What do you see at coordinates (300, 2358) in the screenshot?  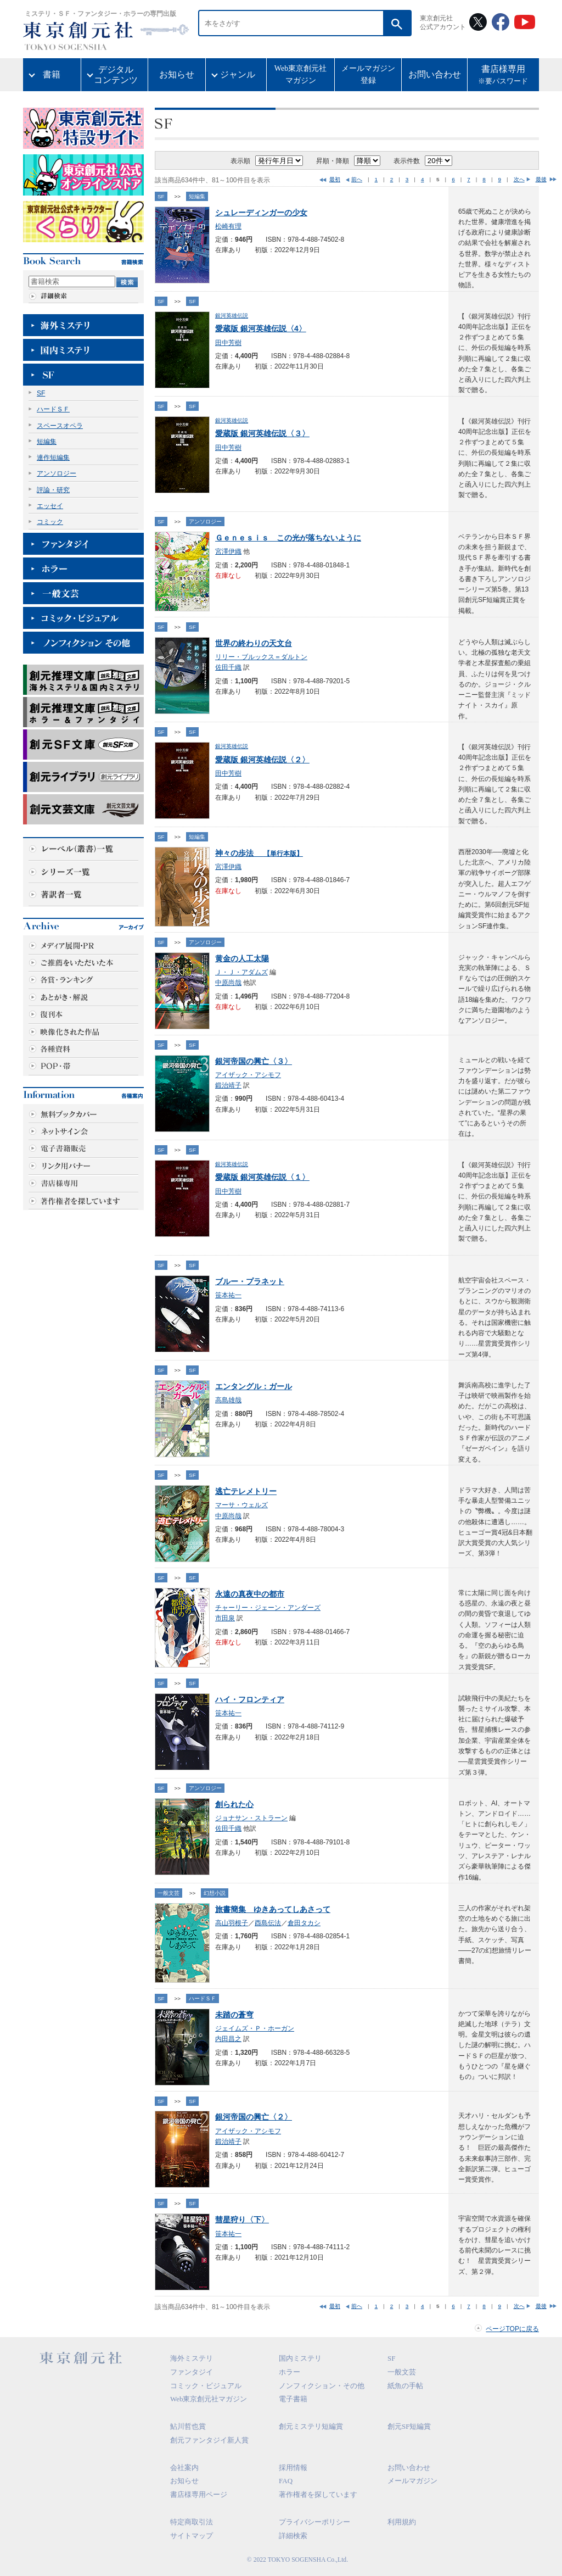 I see `国内ミステリ` at bounding box center [300, 2358].